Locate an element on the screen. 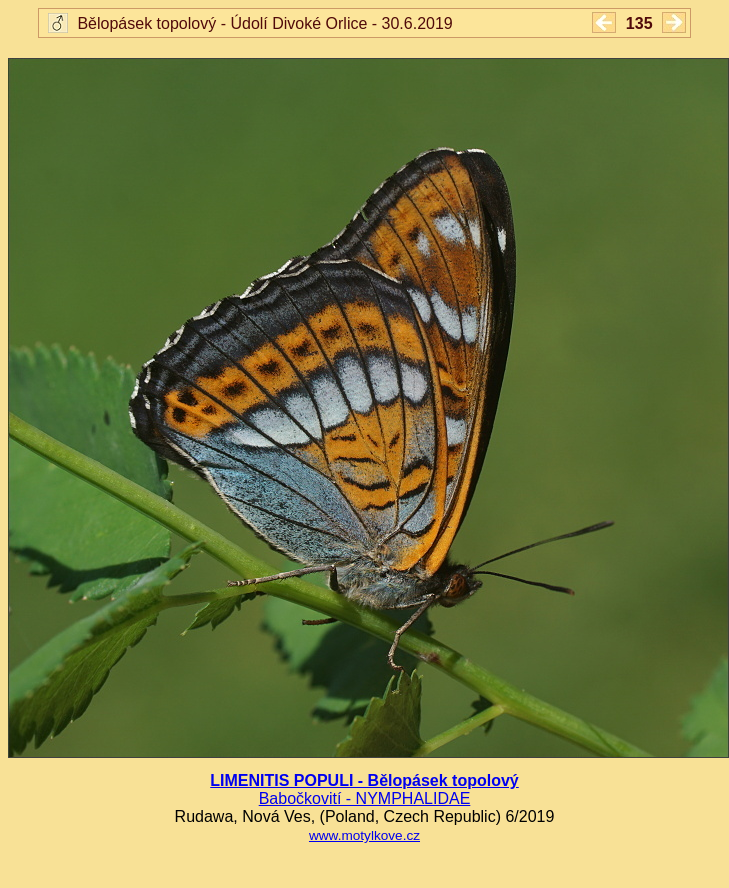 The width and height of the screenshot is (729, 888). LIMENITIS POPULI - Bělopásek topolový is located at coordinates (364, 780).